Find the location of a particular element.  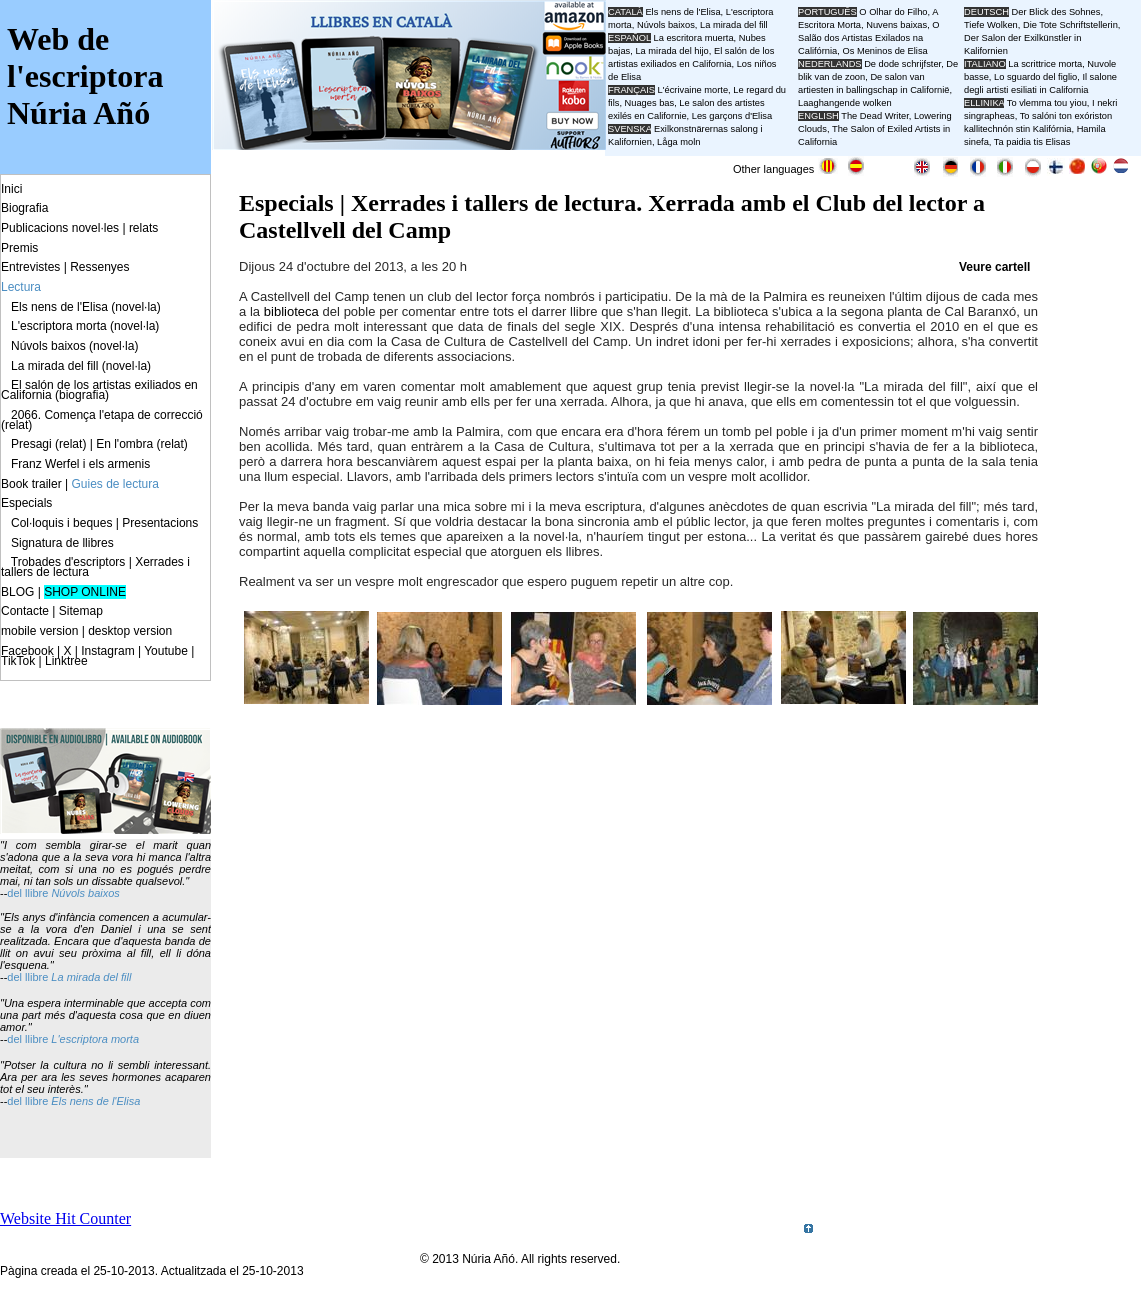

Veure cartell is located at coordinates (994, 267).